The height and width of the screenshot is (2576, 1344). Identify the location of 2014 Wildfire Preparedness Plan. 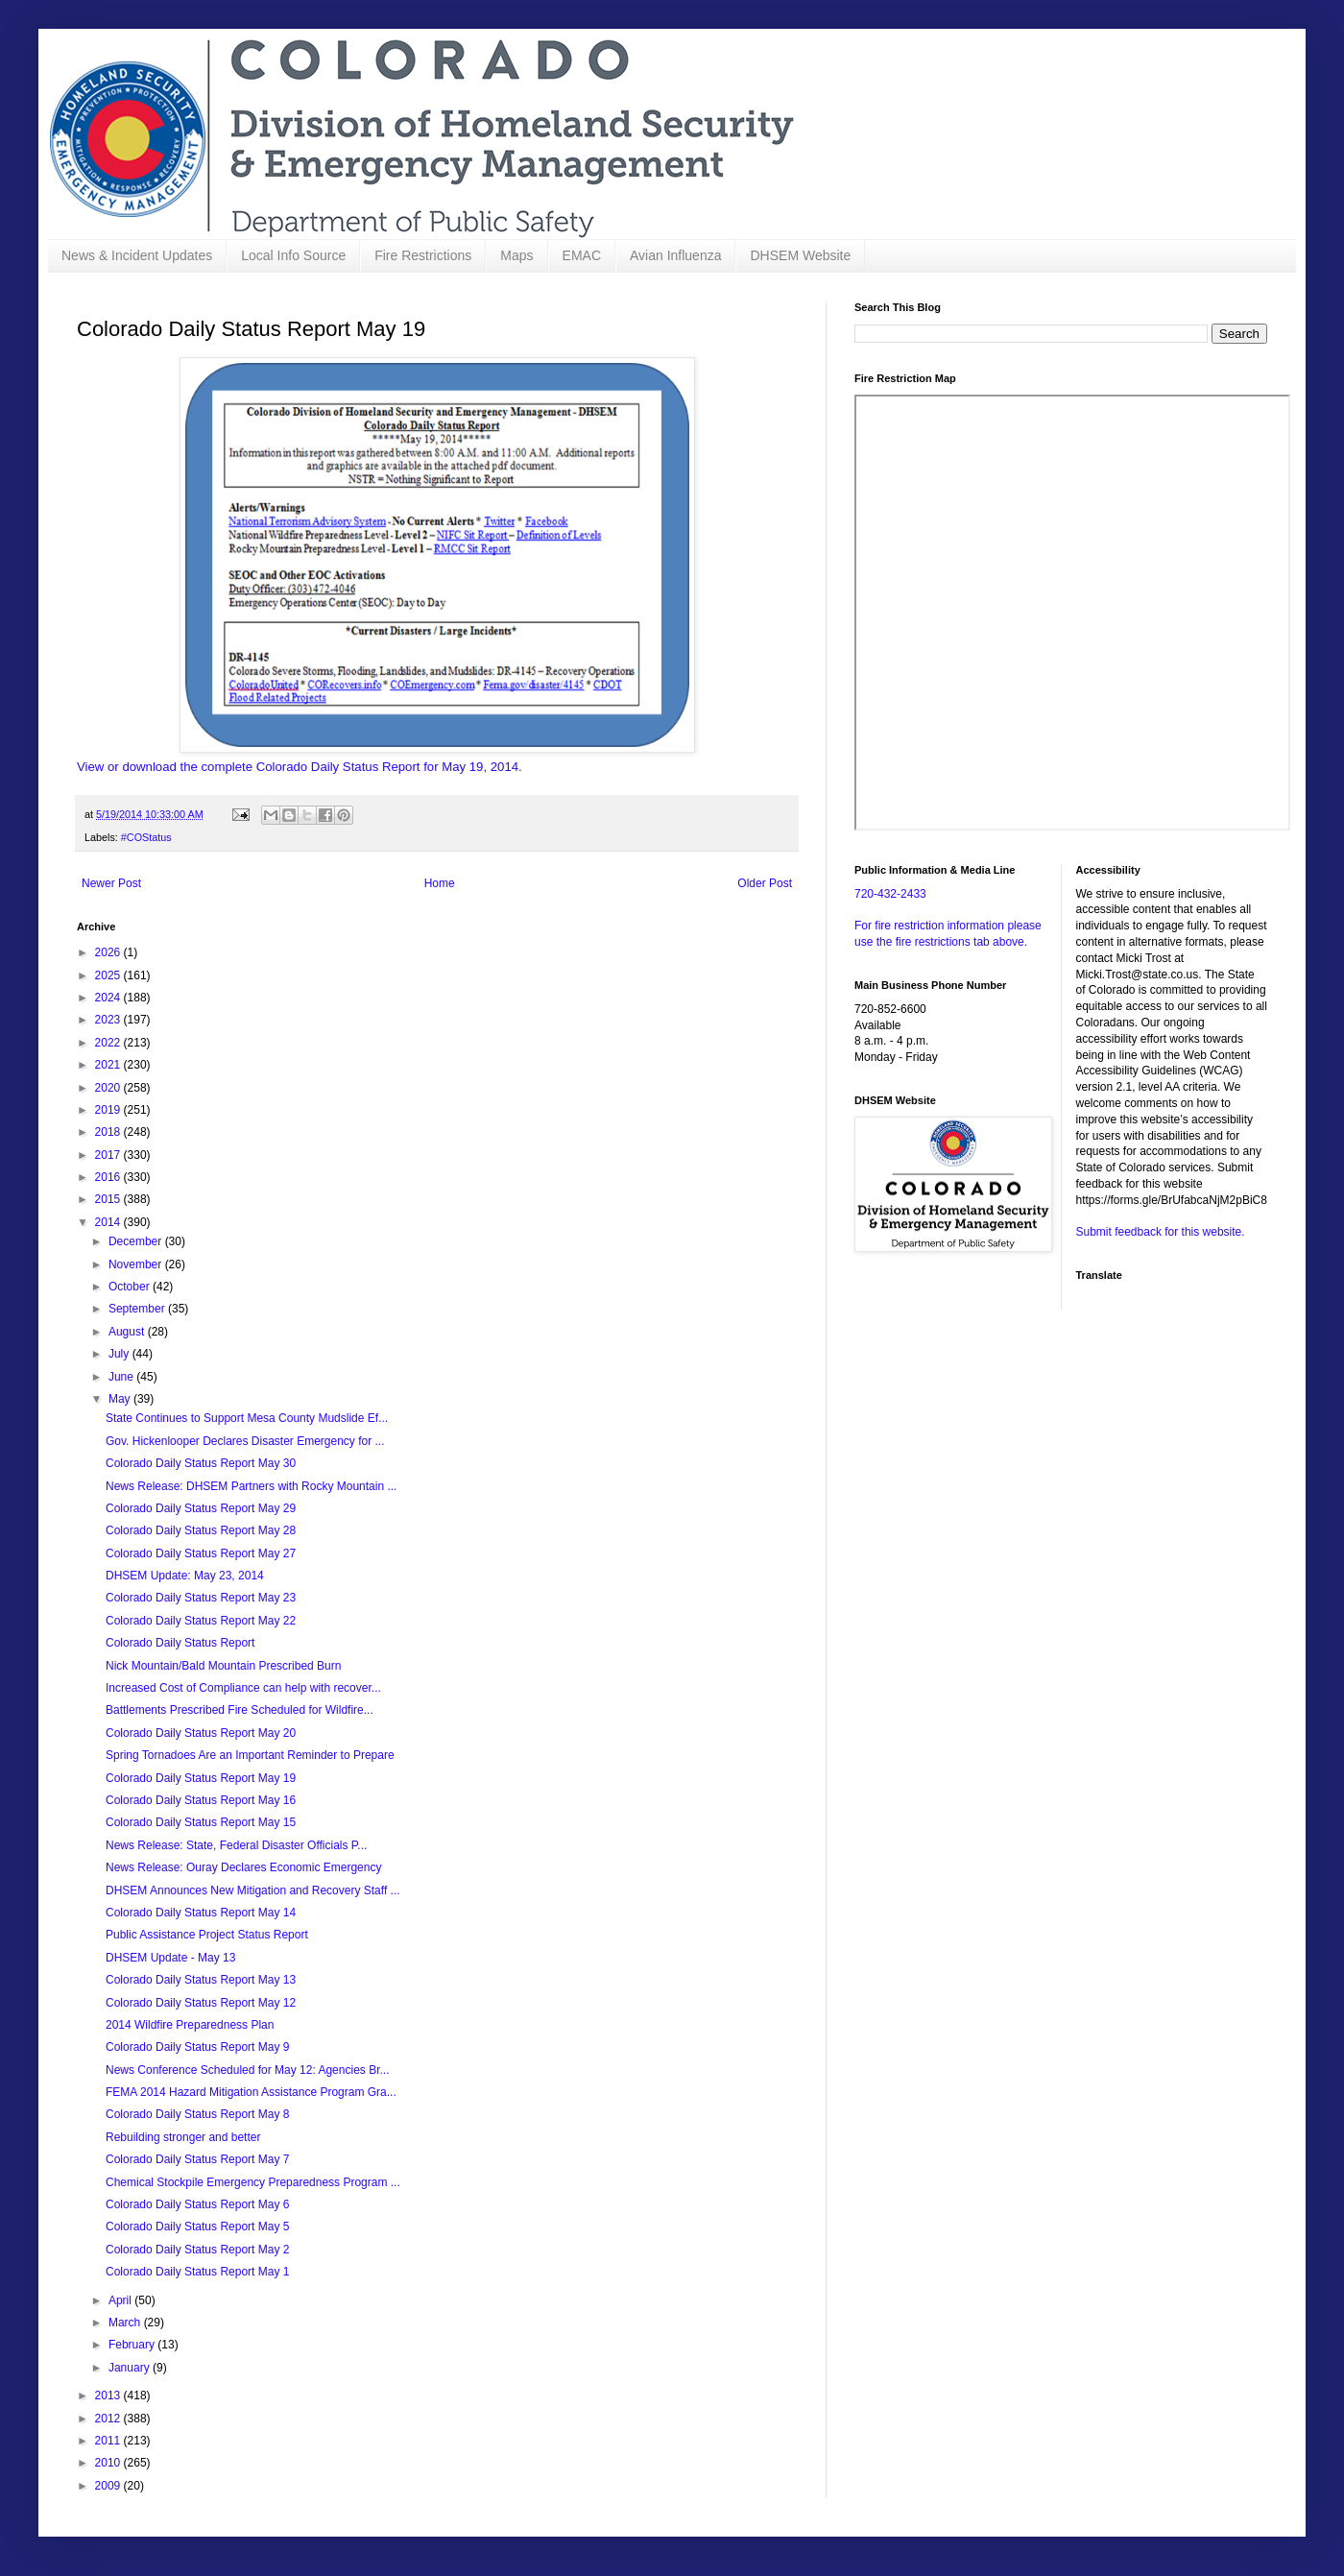
(190, 2025).